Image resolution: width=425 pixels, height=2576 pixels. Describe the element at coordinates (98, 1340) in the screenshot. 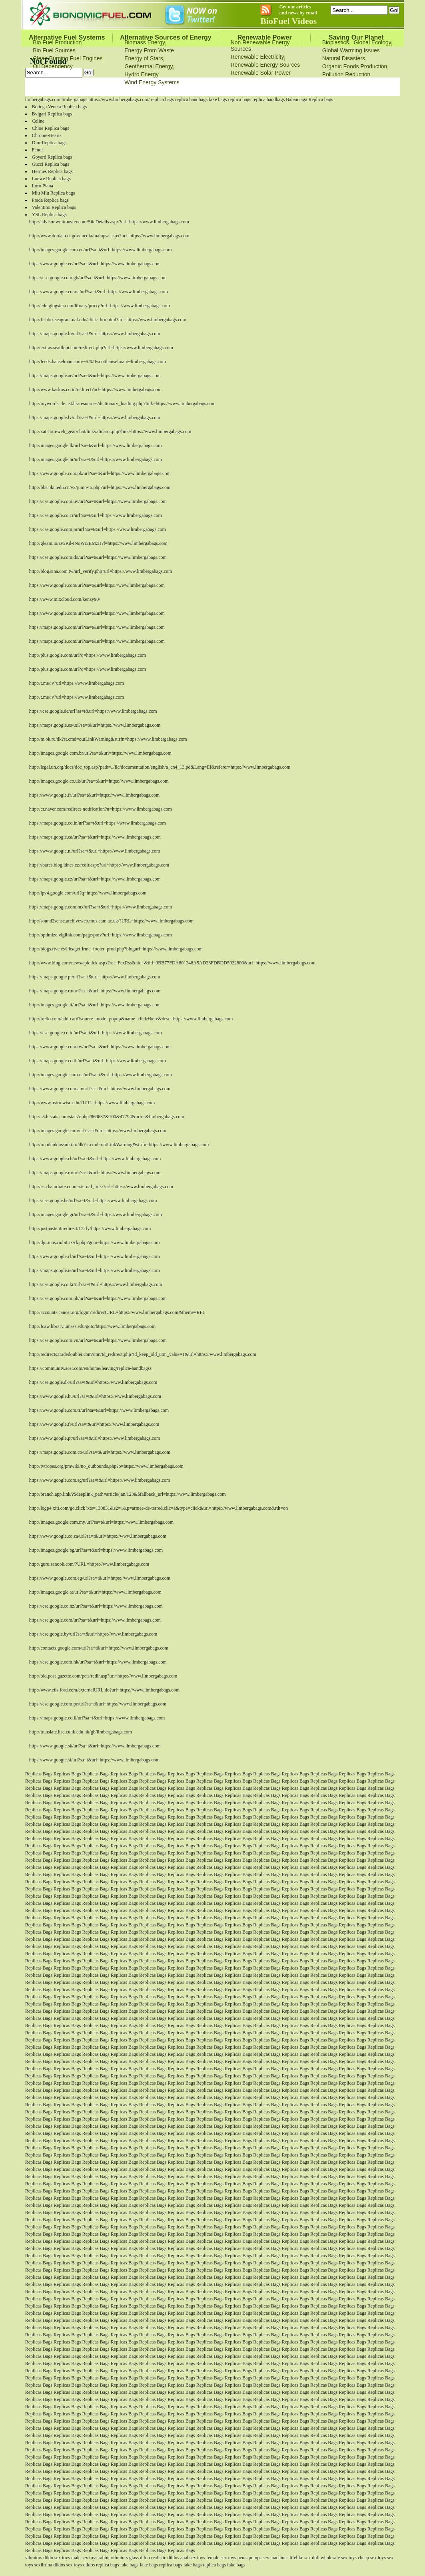

I see `https://cse.google.com.vn/url?sa=t&url=https://www.limbergabags.com` at that location.